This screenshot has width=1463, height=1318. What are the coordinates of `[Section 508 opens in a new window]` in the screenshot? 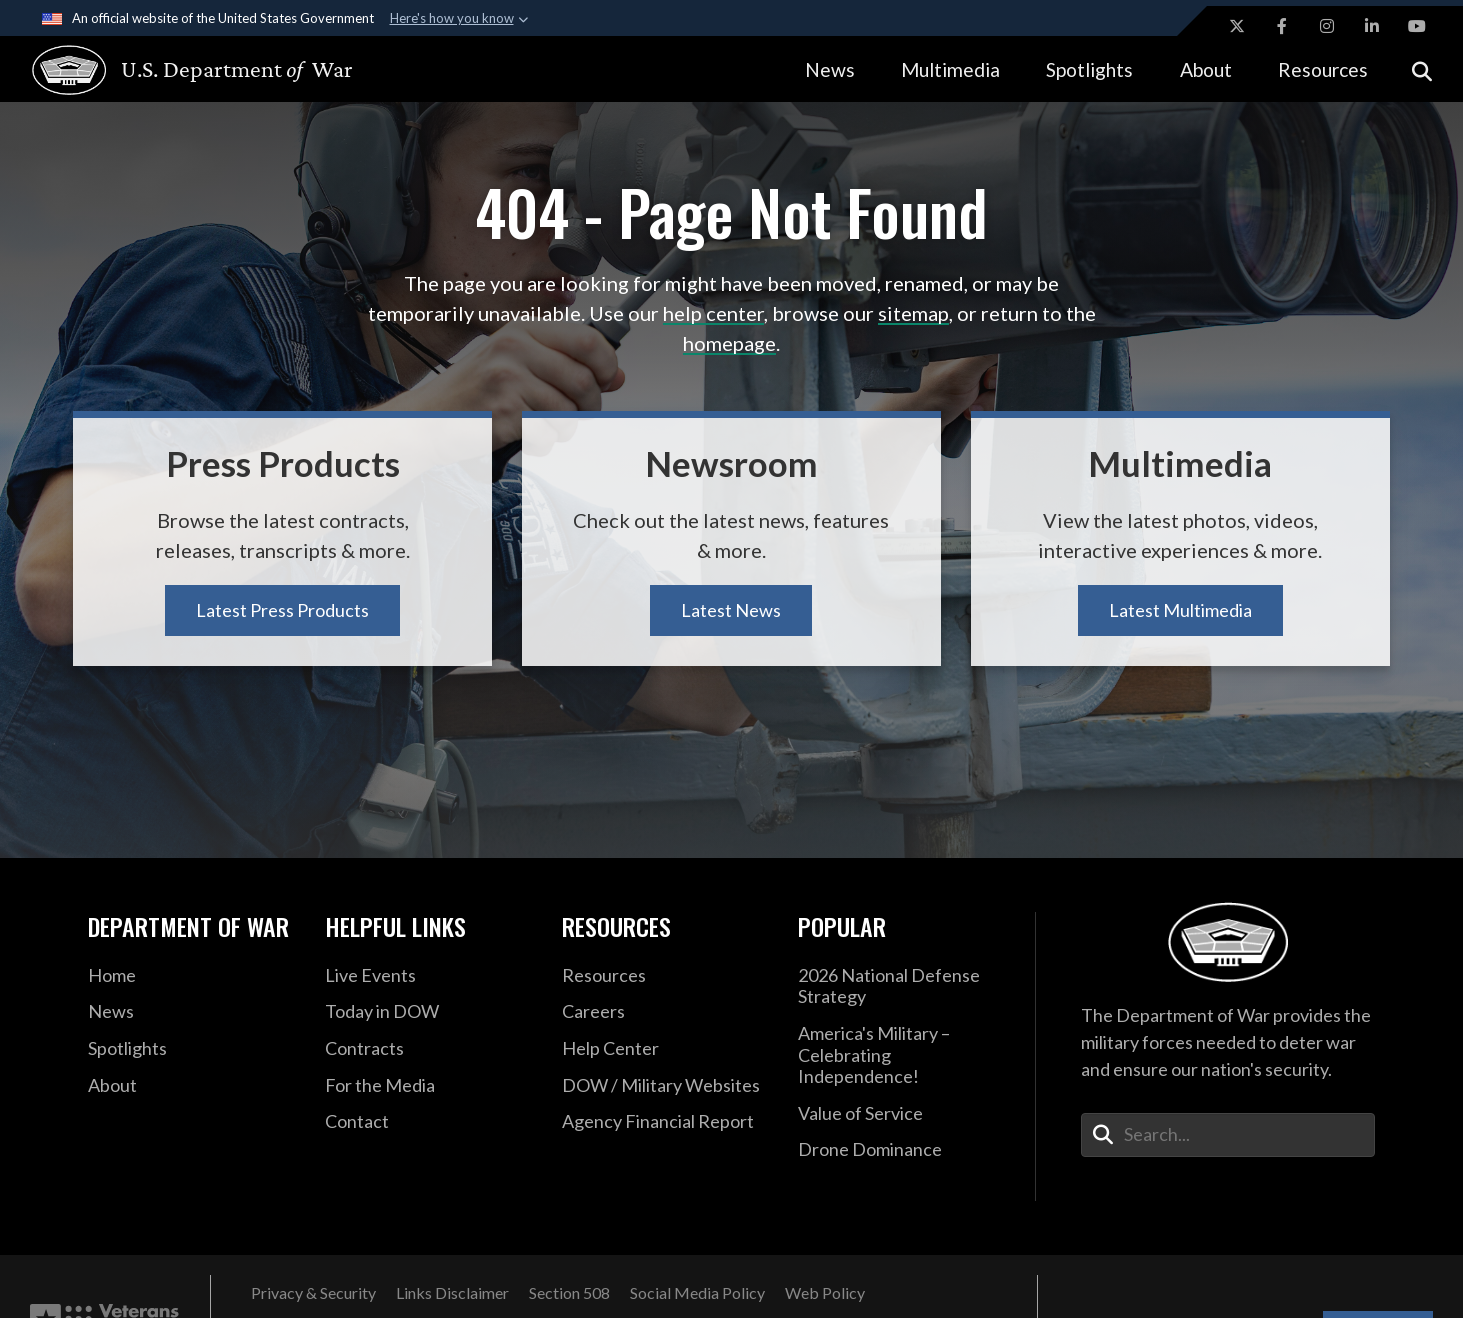 It's located at (569, 1293).